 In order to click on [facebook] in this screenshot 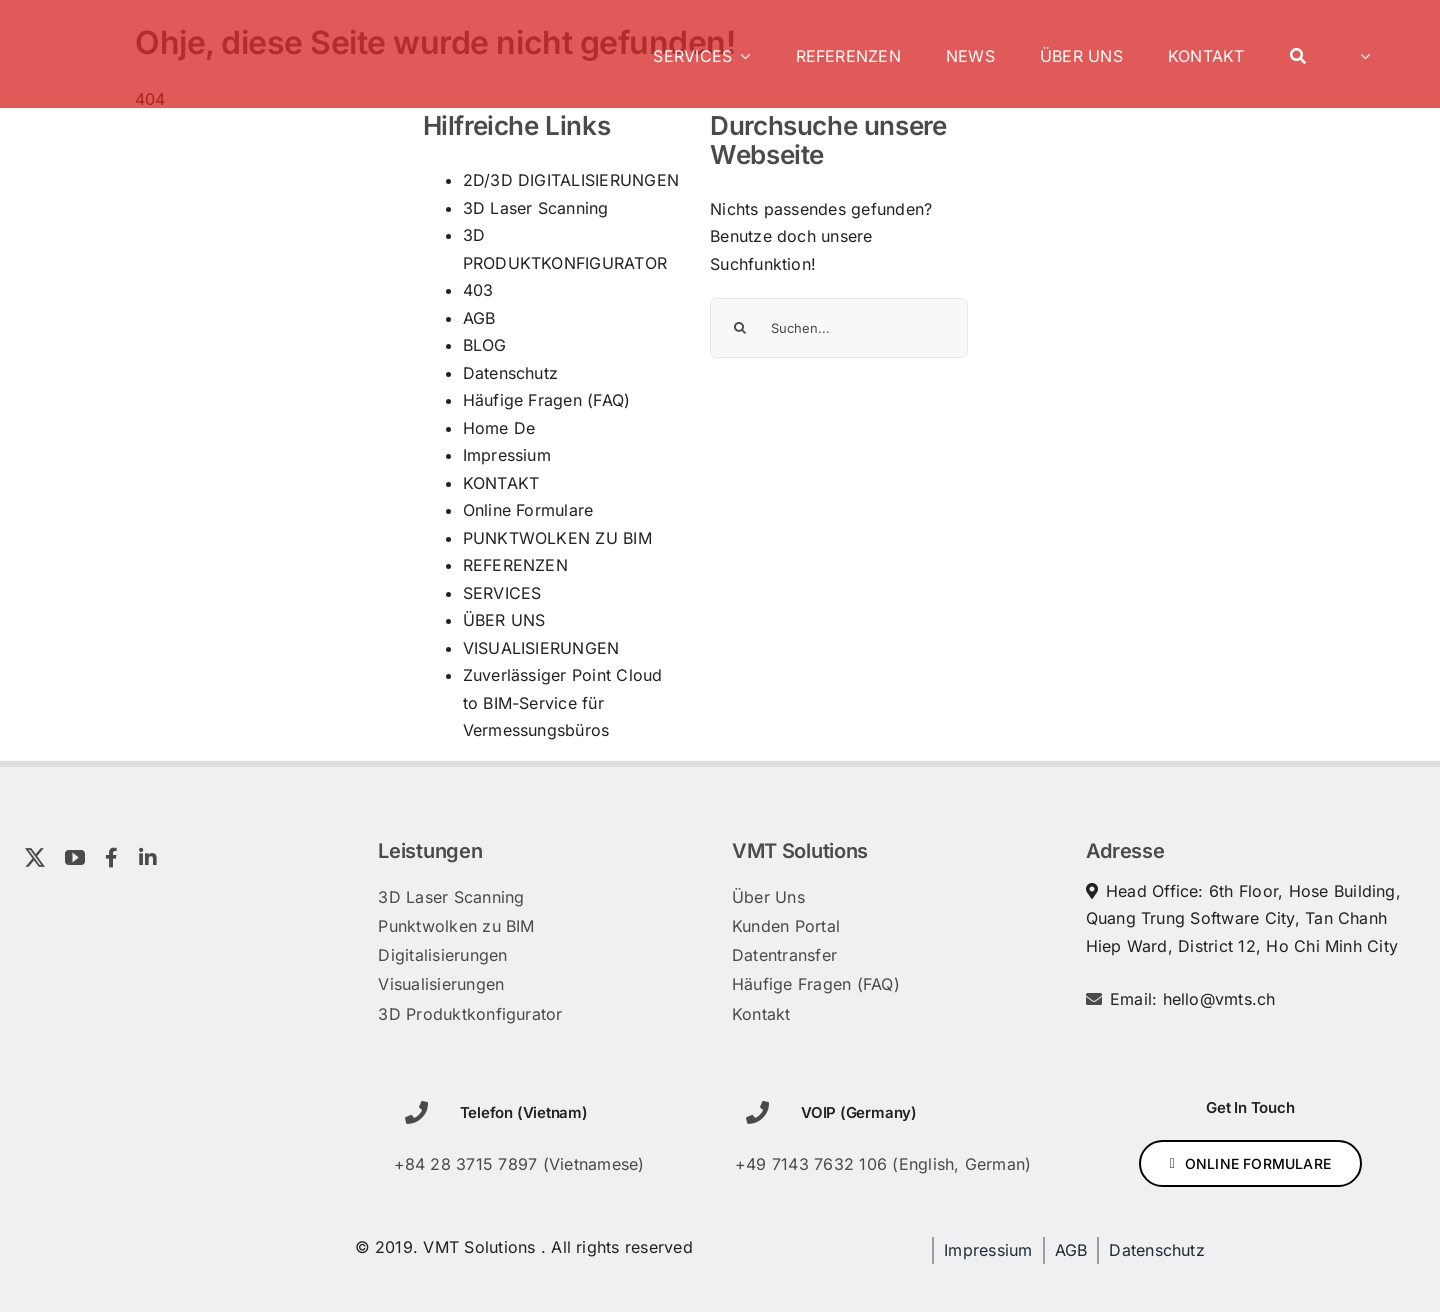, I will do `click(111, 858)`.